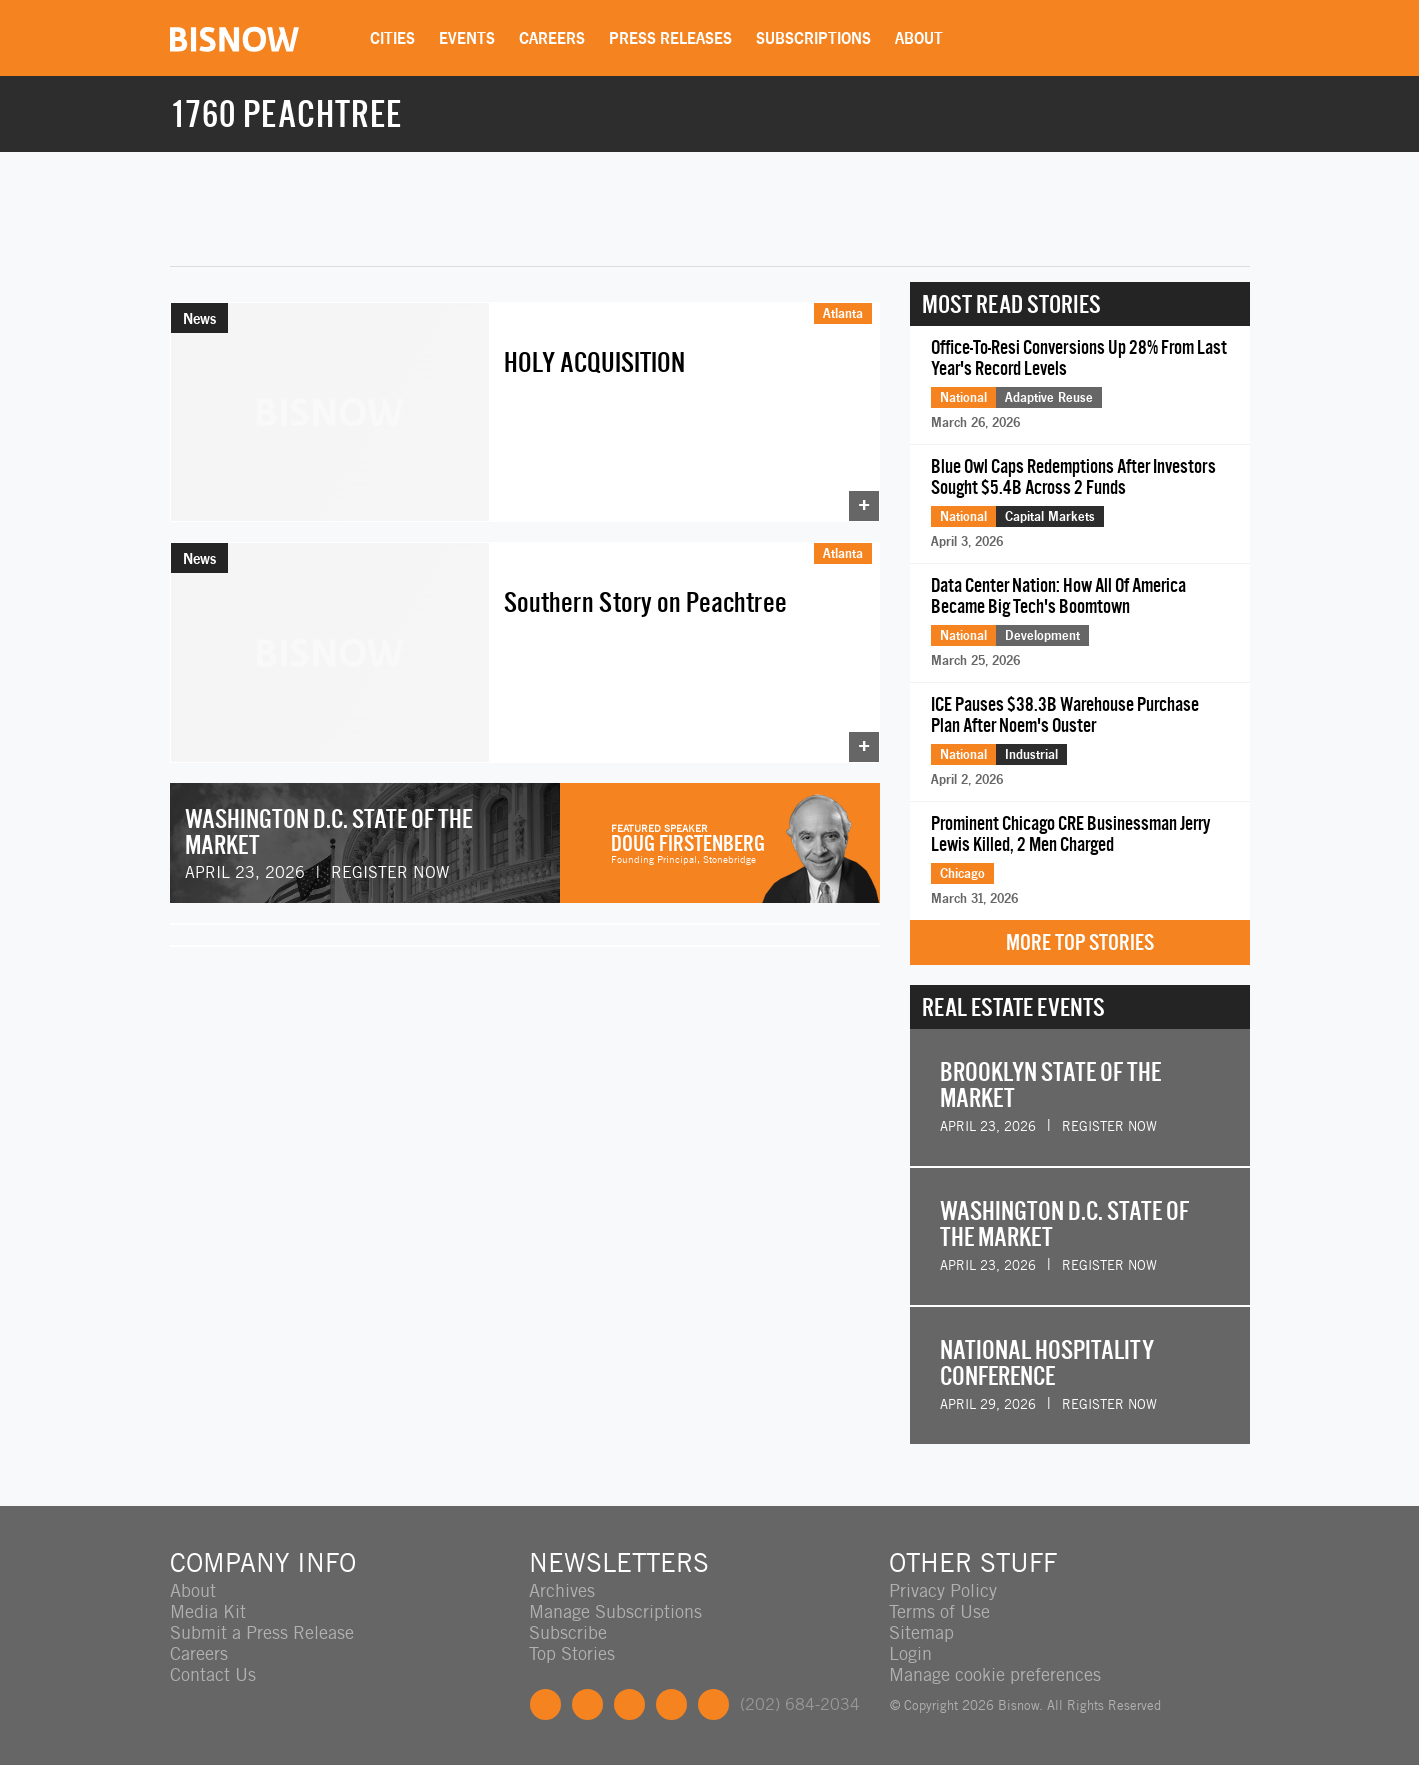 The height and width of the screenshot is (1765, 1419). What do you see at coordinates (671, 38) in the screenshot?
I see `Press Releases` at bounding box center [671, 38].